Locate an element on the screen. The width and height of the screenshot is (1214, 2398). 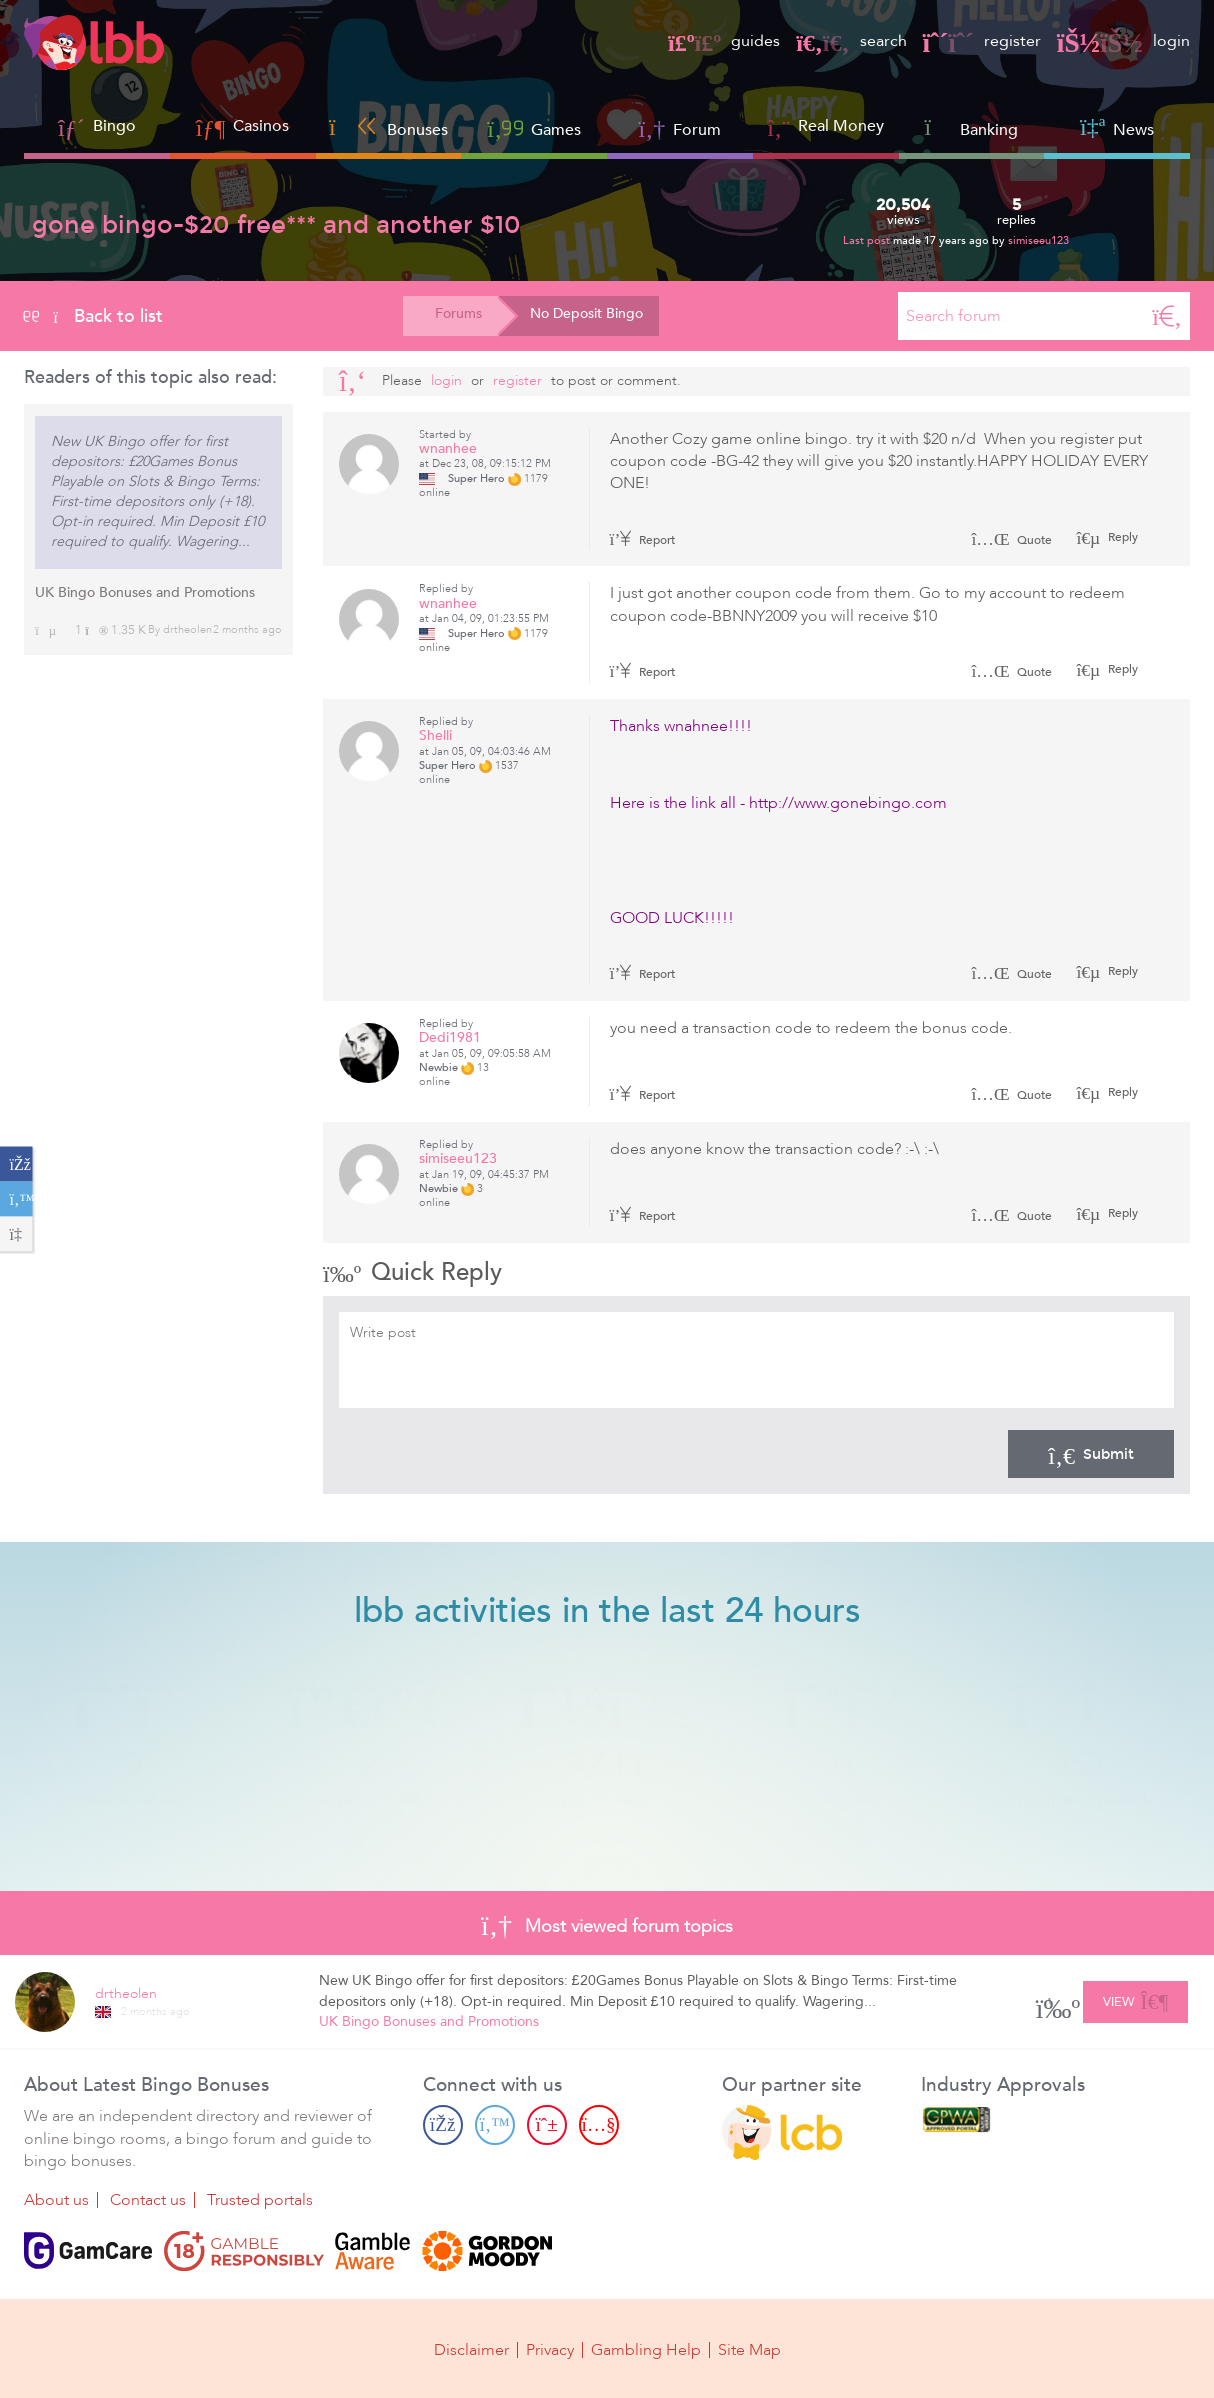
Bingo is located at coordinates (114, 126).